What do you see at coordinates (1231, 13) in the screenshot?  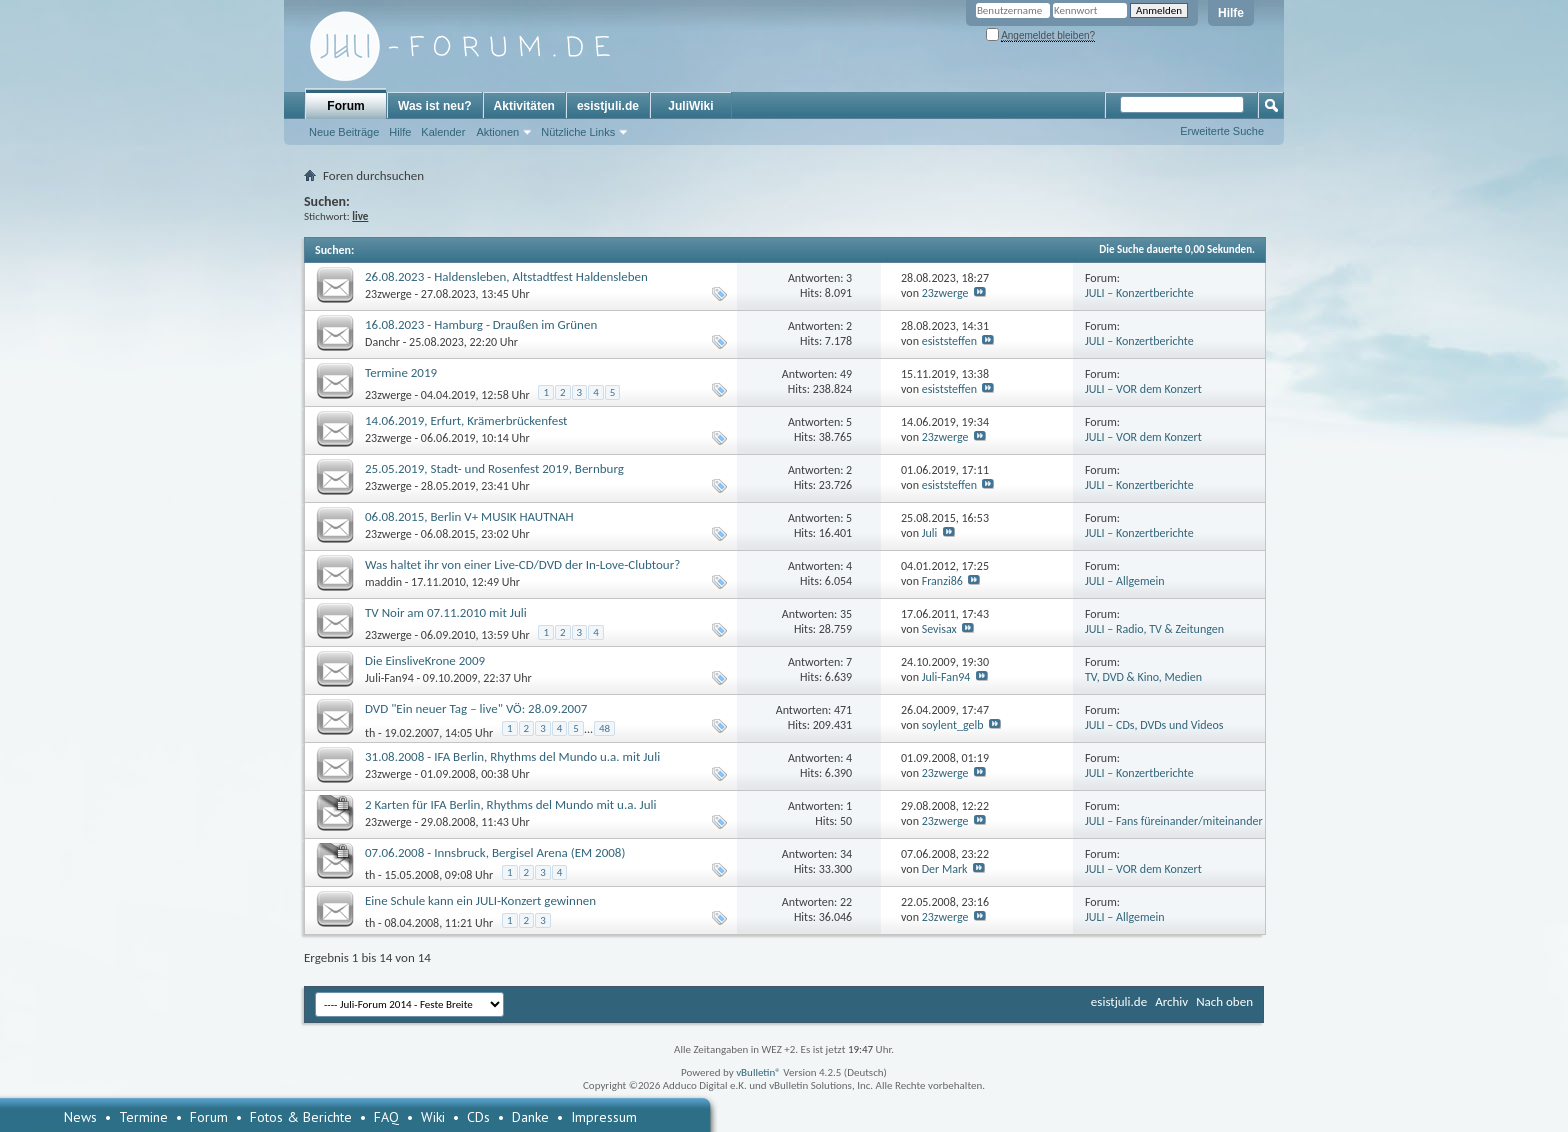 I see `Hilfe` at bounding box center [1231, 13].